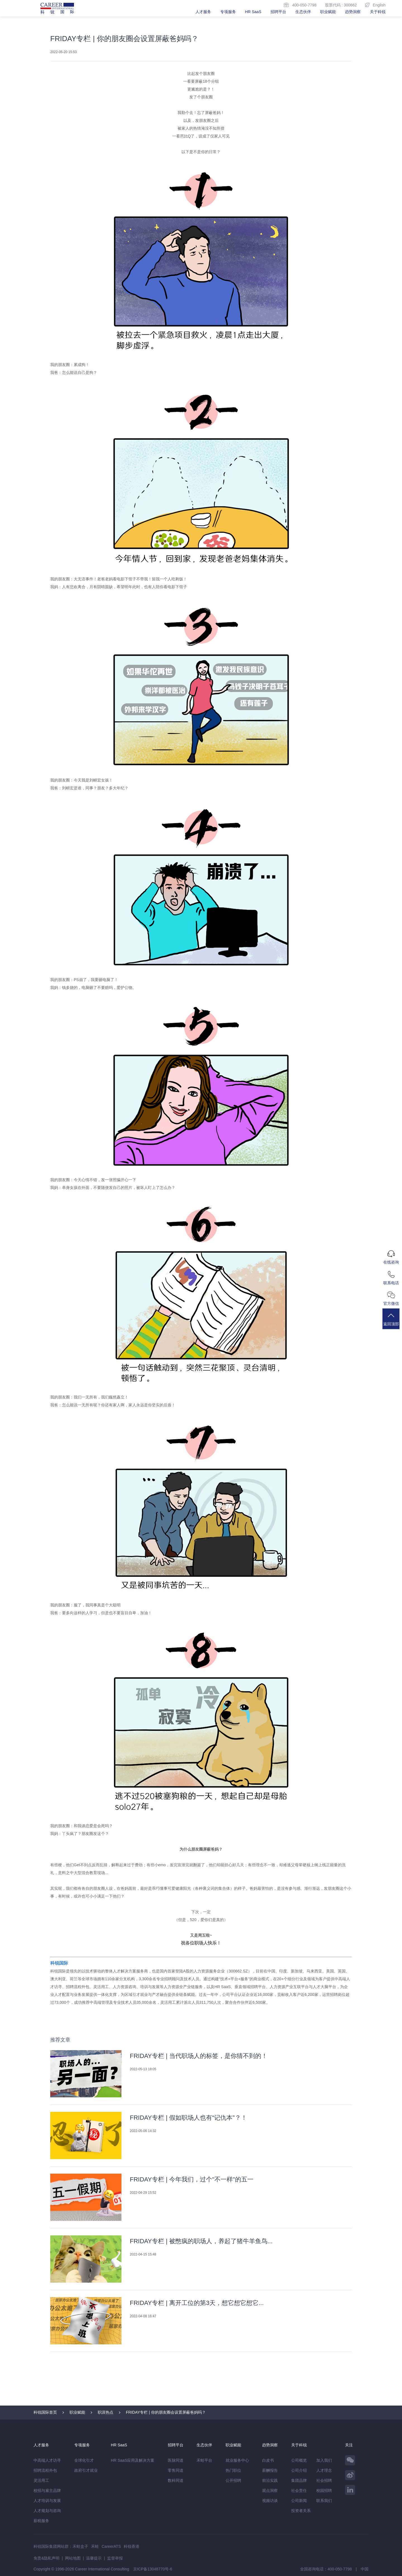 Image resolution: width=402 pixels, height=2576 pixels. Describe the element at coordinates (166, 2412) in the screenshot. I see `FRIDAY专栏 | 你的朋友圈会设置屏蔽爸妈吗？` at that location.